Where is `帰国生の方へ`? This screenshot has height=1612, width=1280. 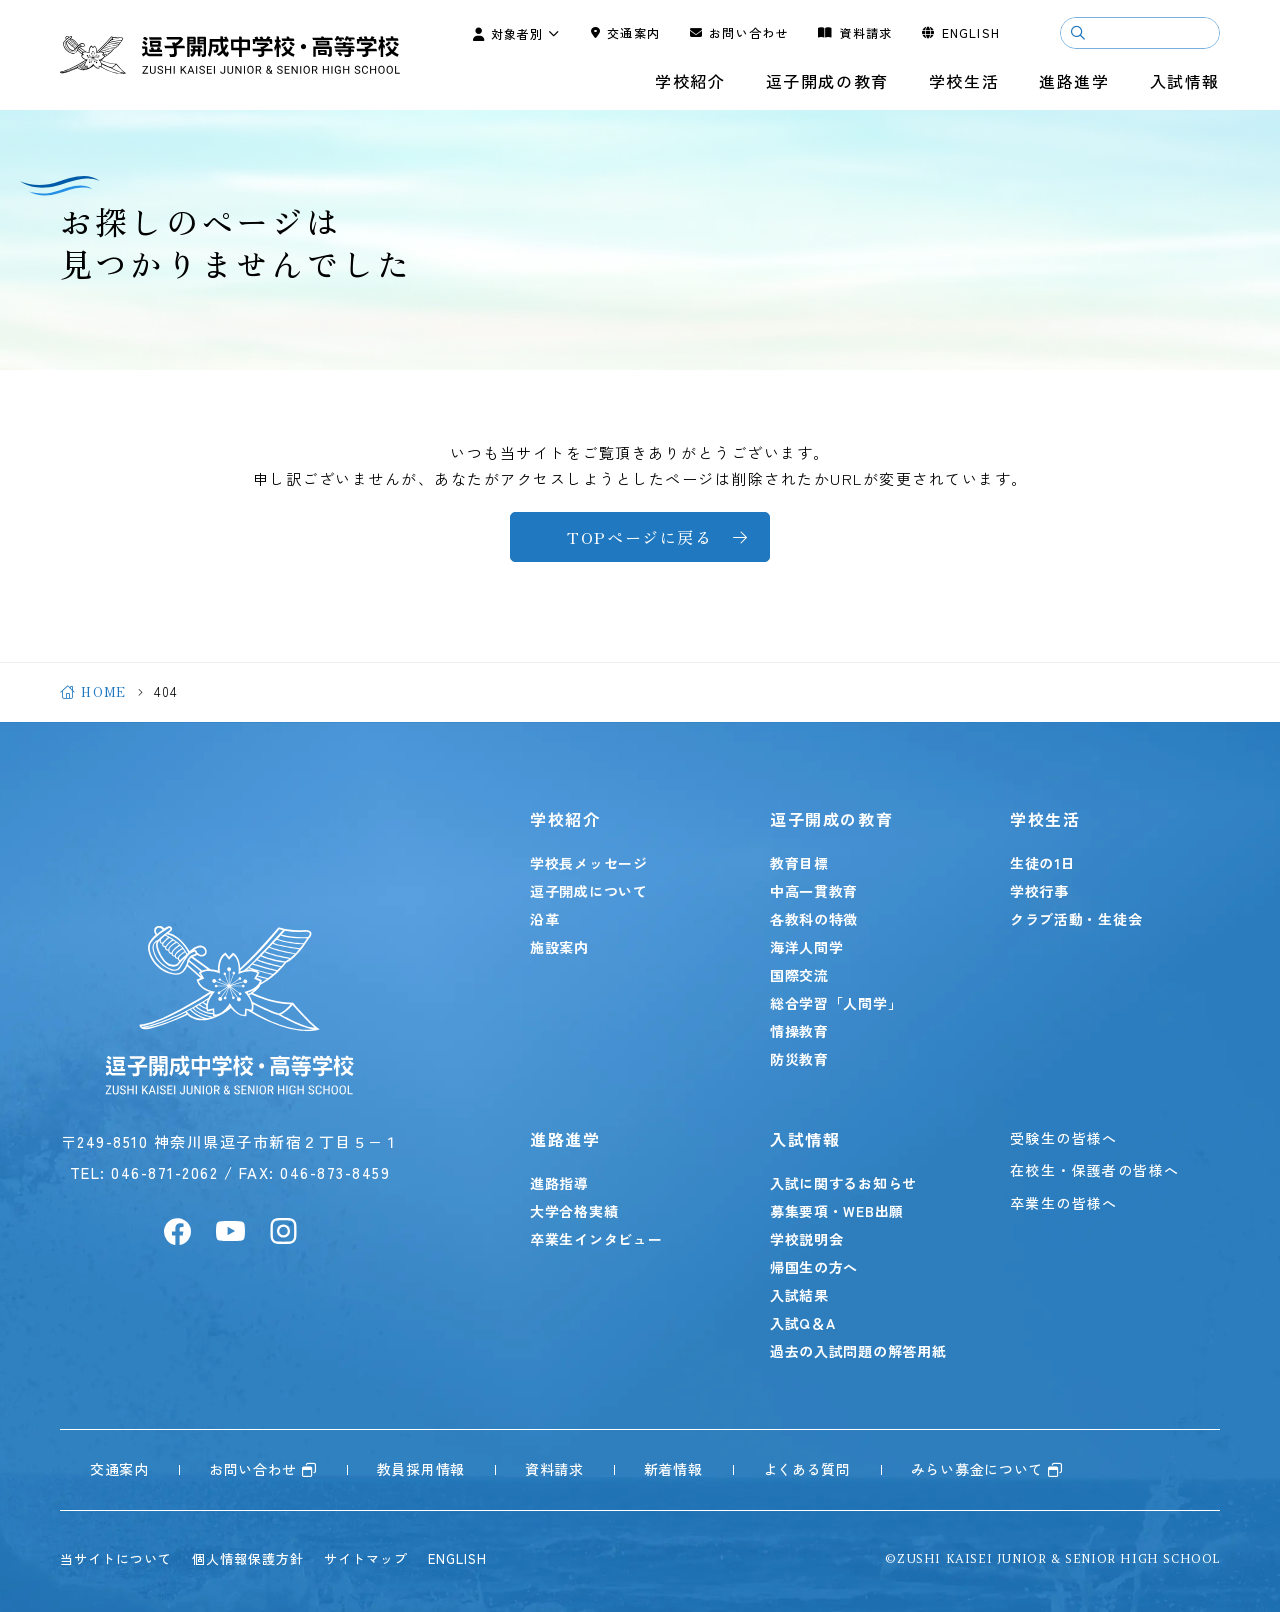
帰国生の方へ is located at coordinates (814, 1267).